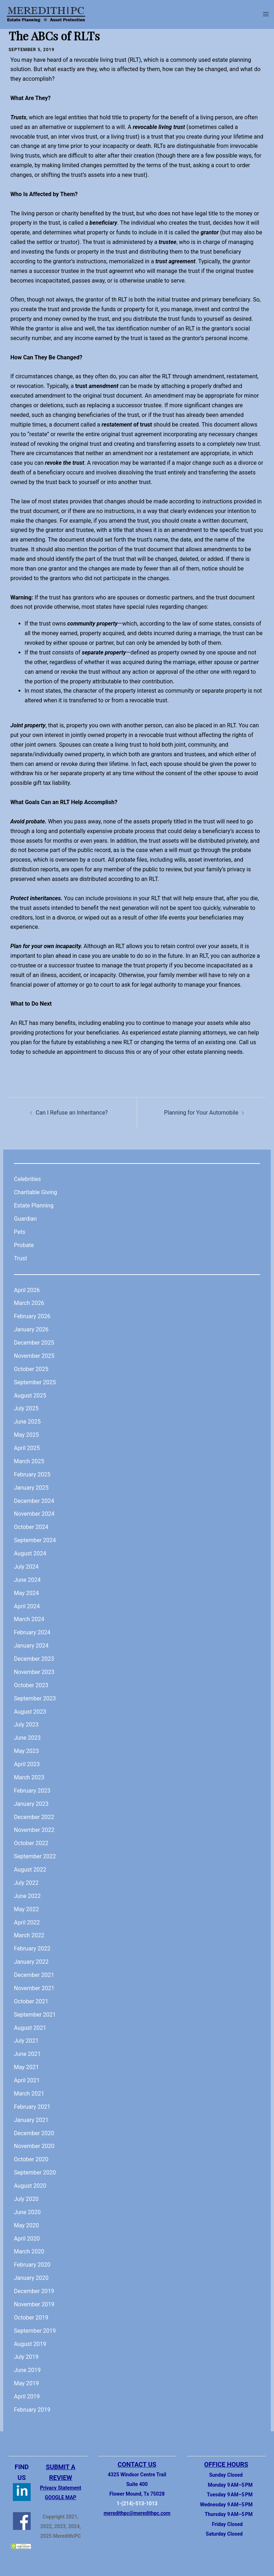 Image resolution: width=274 pixels, height=2576 pixels. What do you see at coordinates (27, 1290) in the screenshot?
I see `April 2026` at bounding box center [27, 1290].